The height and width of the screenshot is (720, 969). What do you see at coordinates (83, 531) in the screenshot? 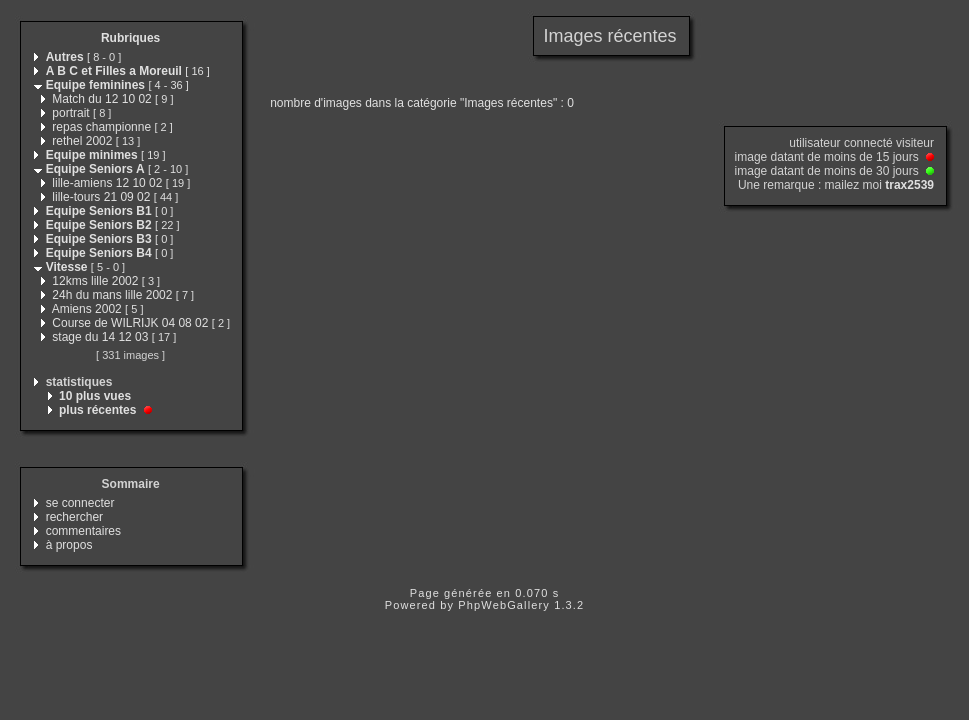
I see `commentaires` at bounding box center [83, 531].